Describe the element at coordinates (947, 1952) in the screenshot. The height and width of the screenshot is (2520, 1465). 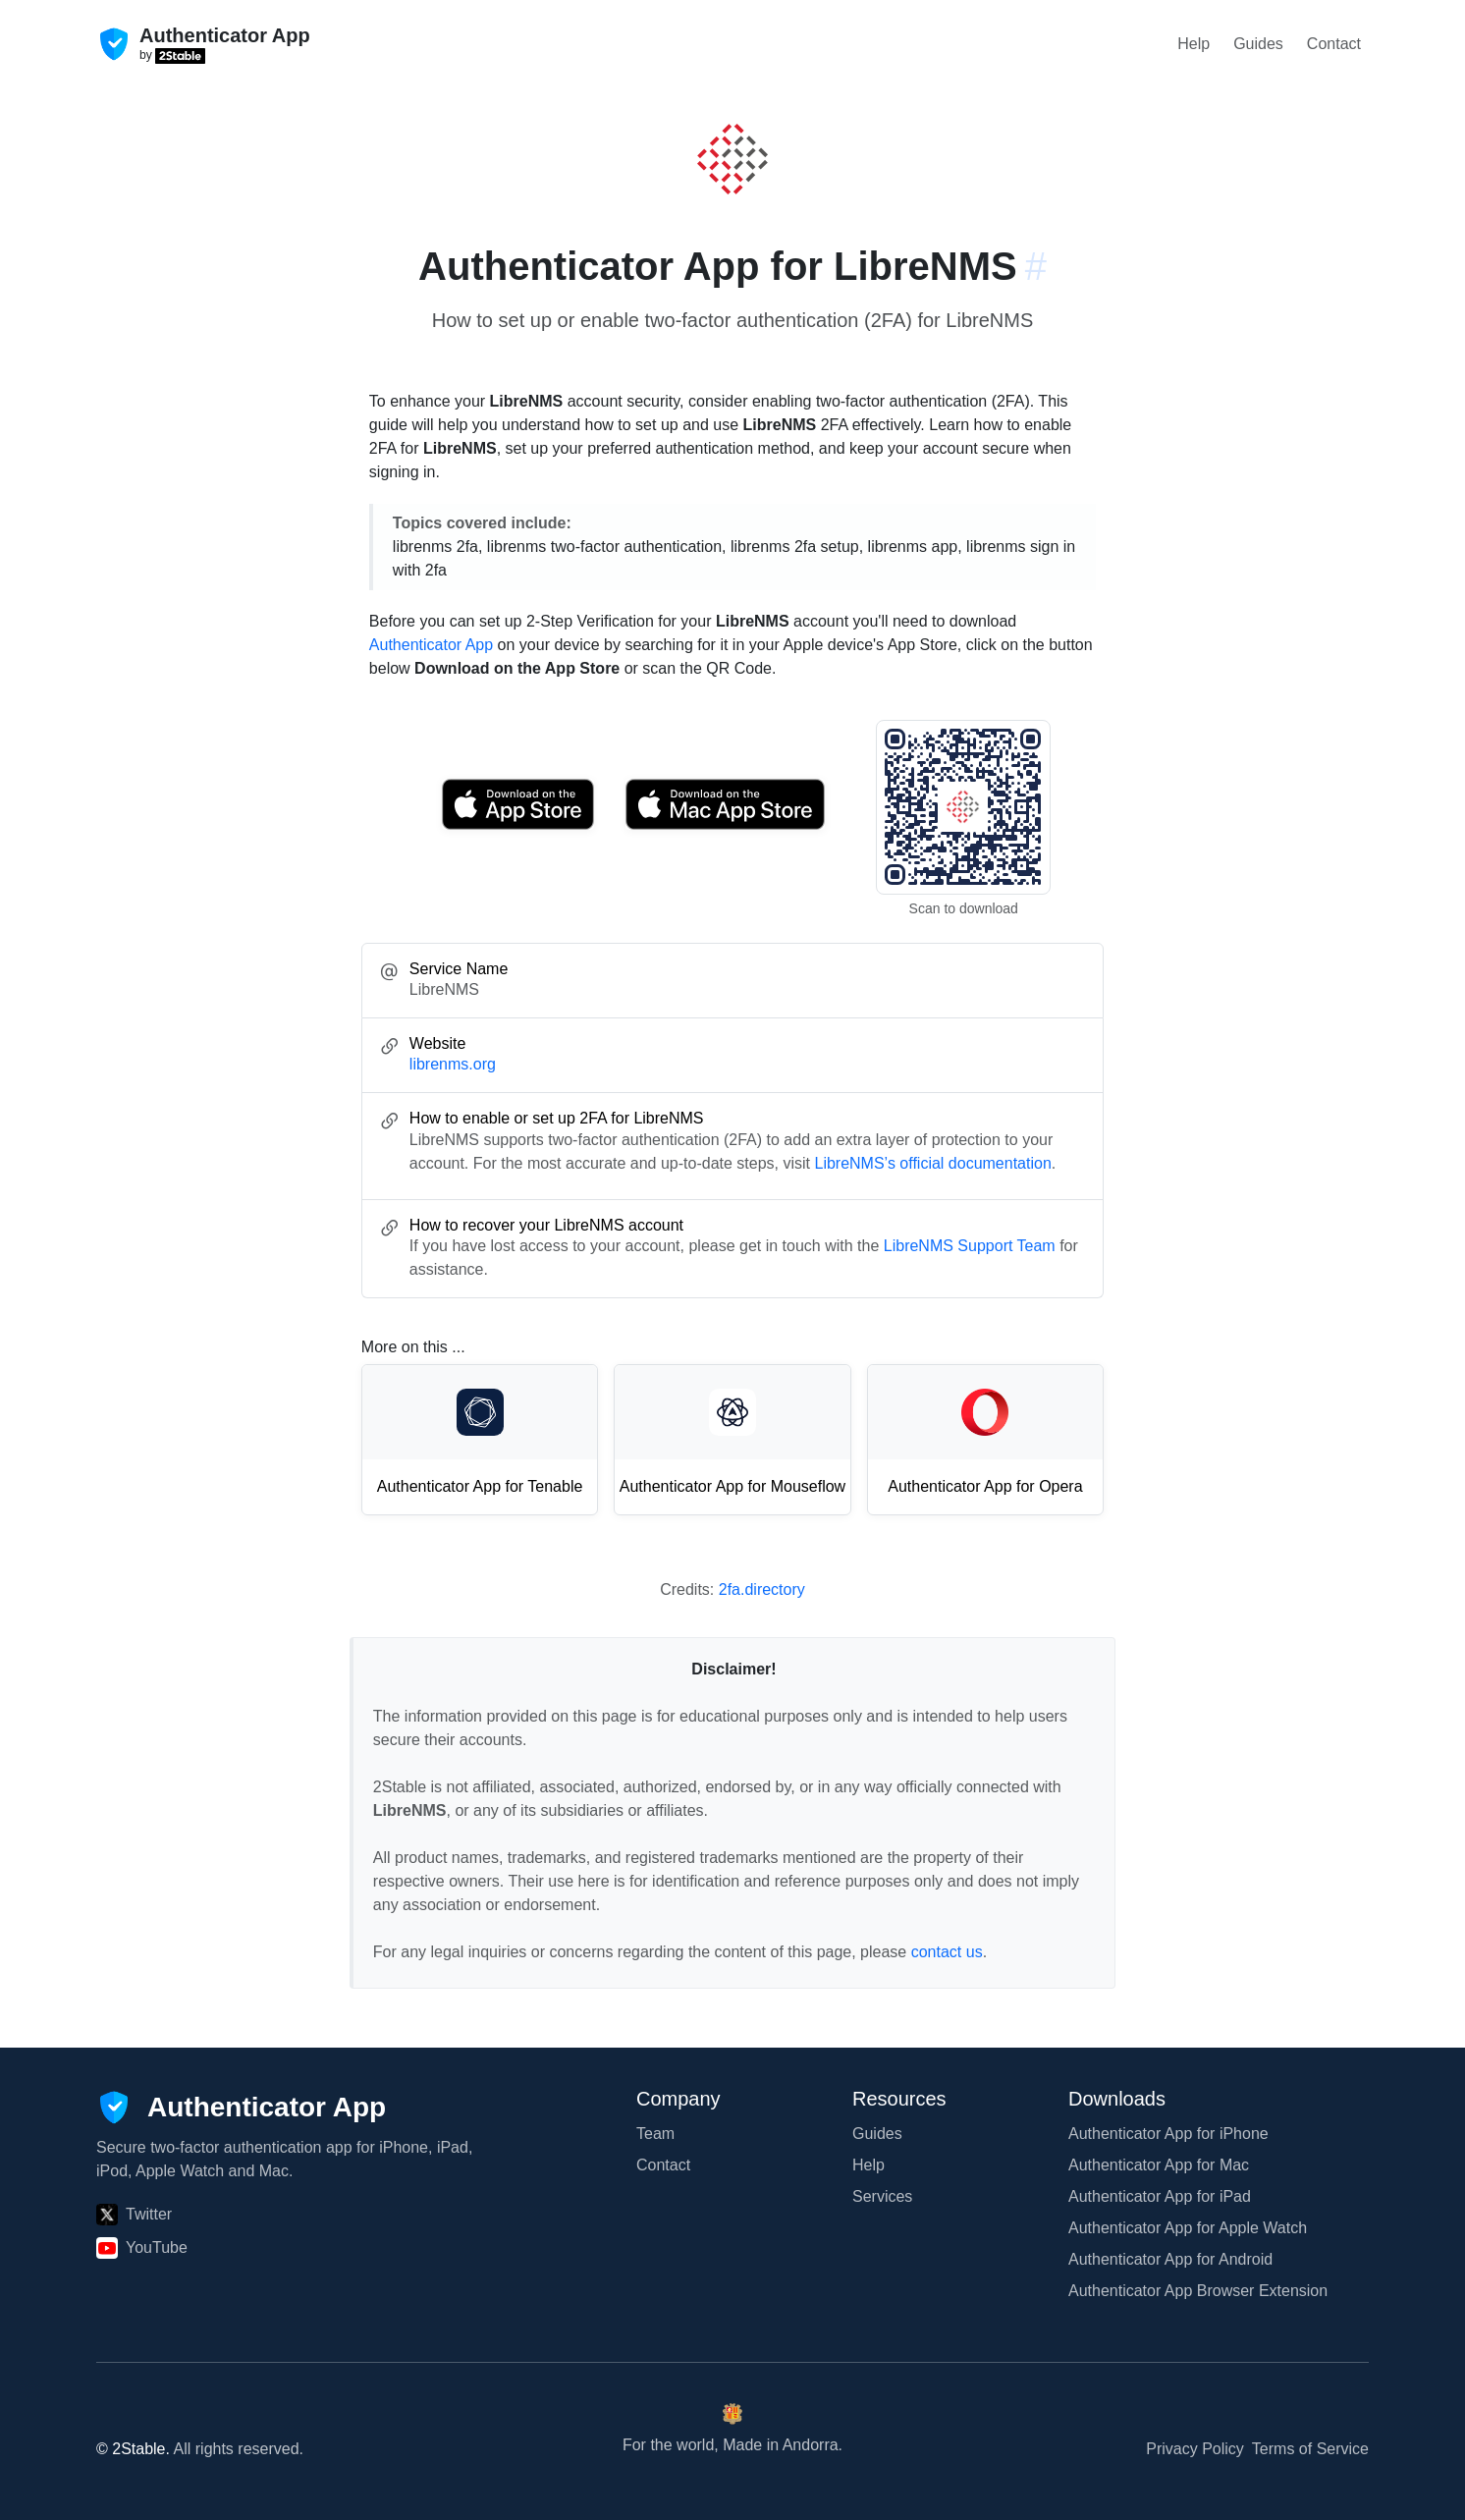
I see `contact us` at that location.